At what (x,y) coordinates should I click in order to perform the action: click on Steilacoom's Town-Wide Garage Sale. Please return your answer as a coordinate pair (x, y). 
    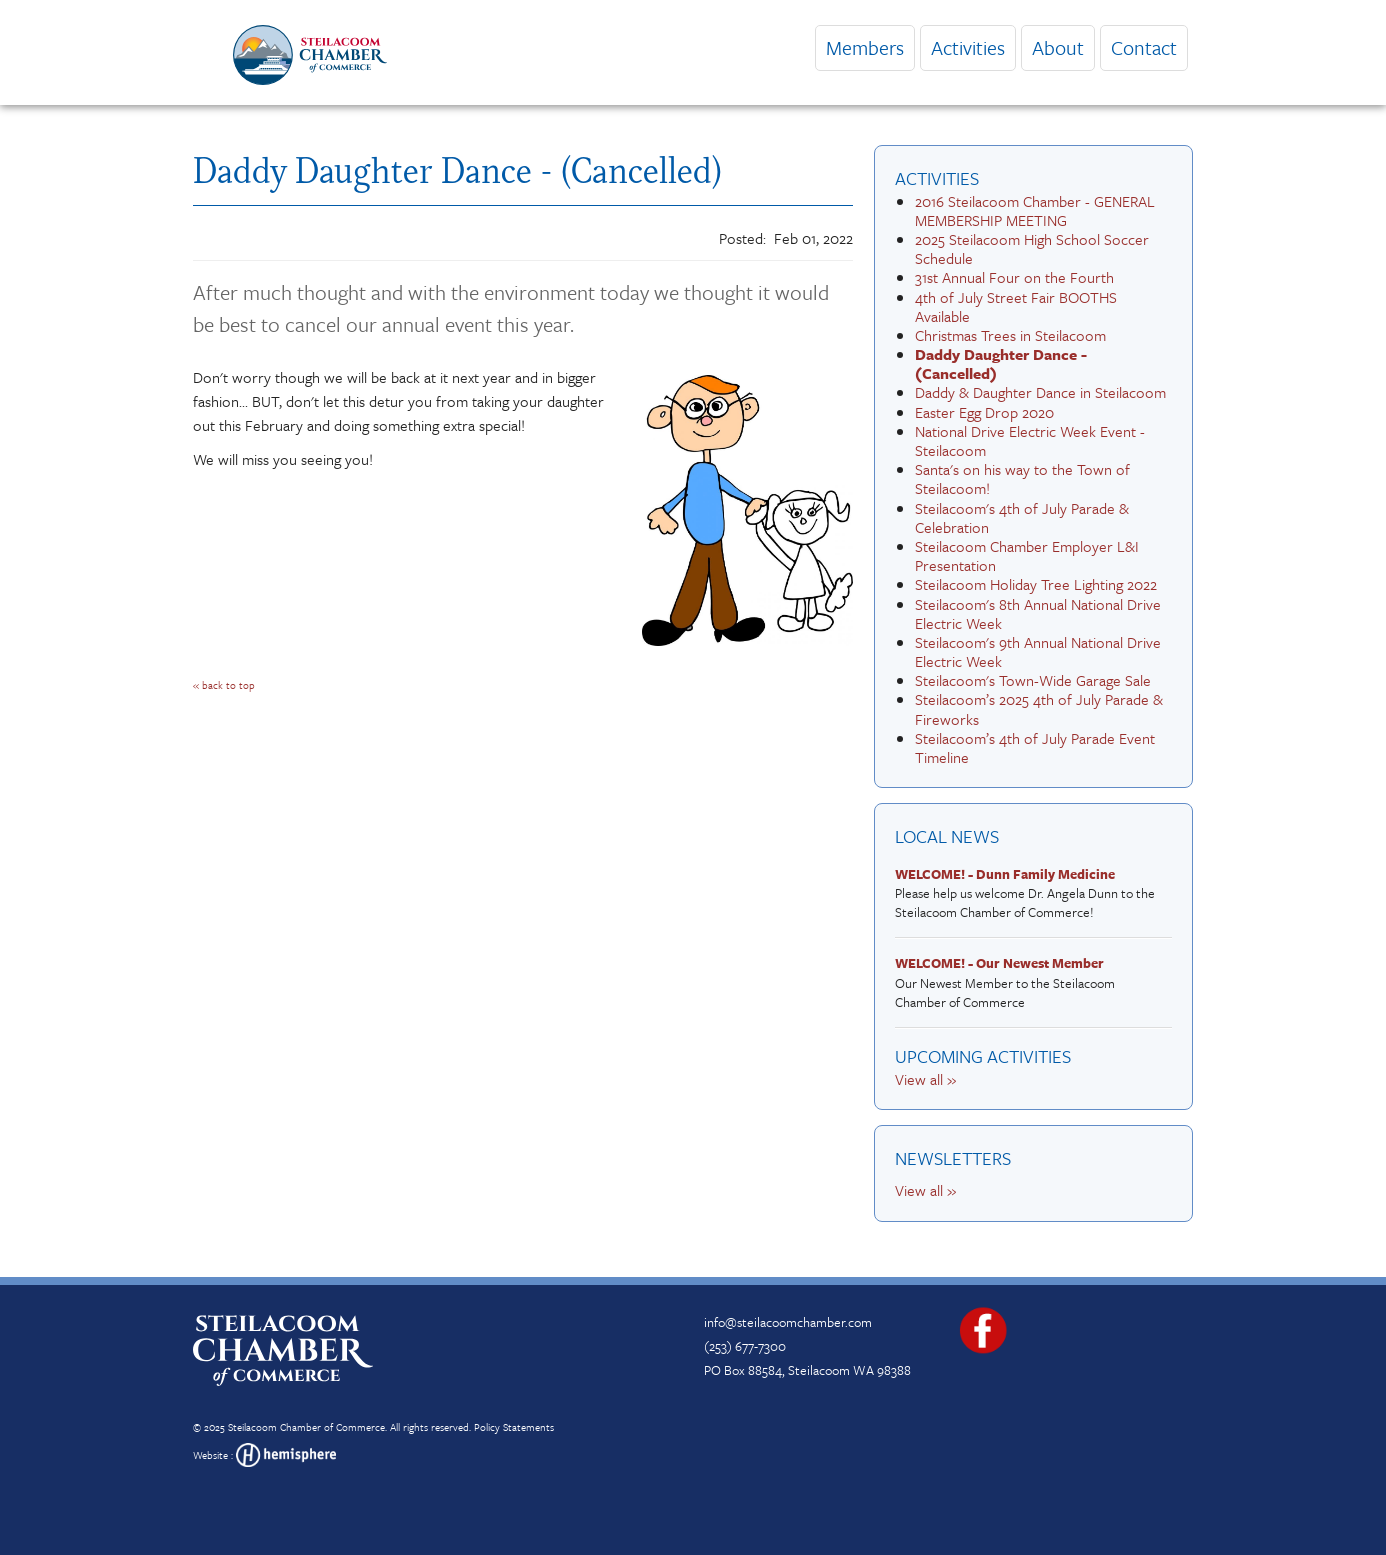
    Looking at the image, I should click on (1033, 680).